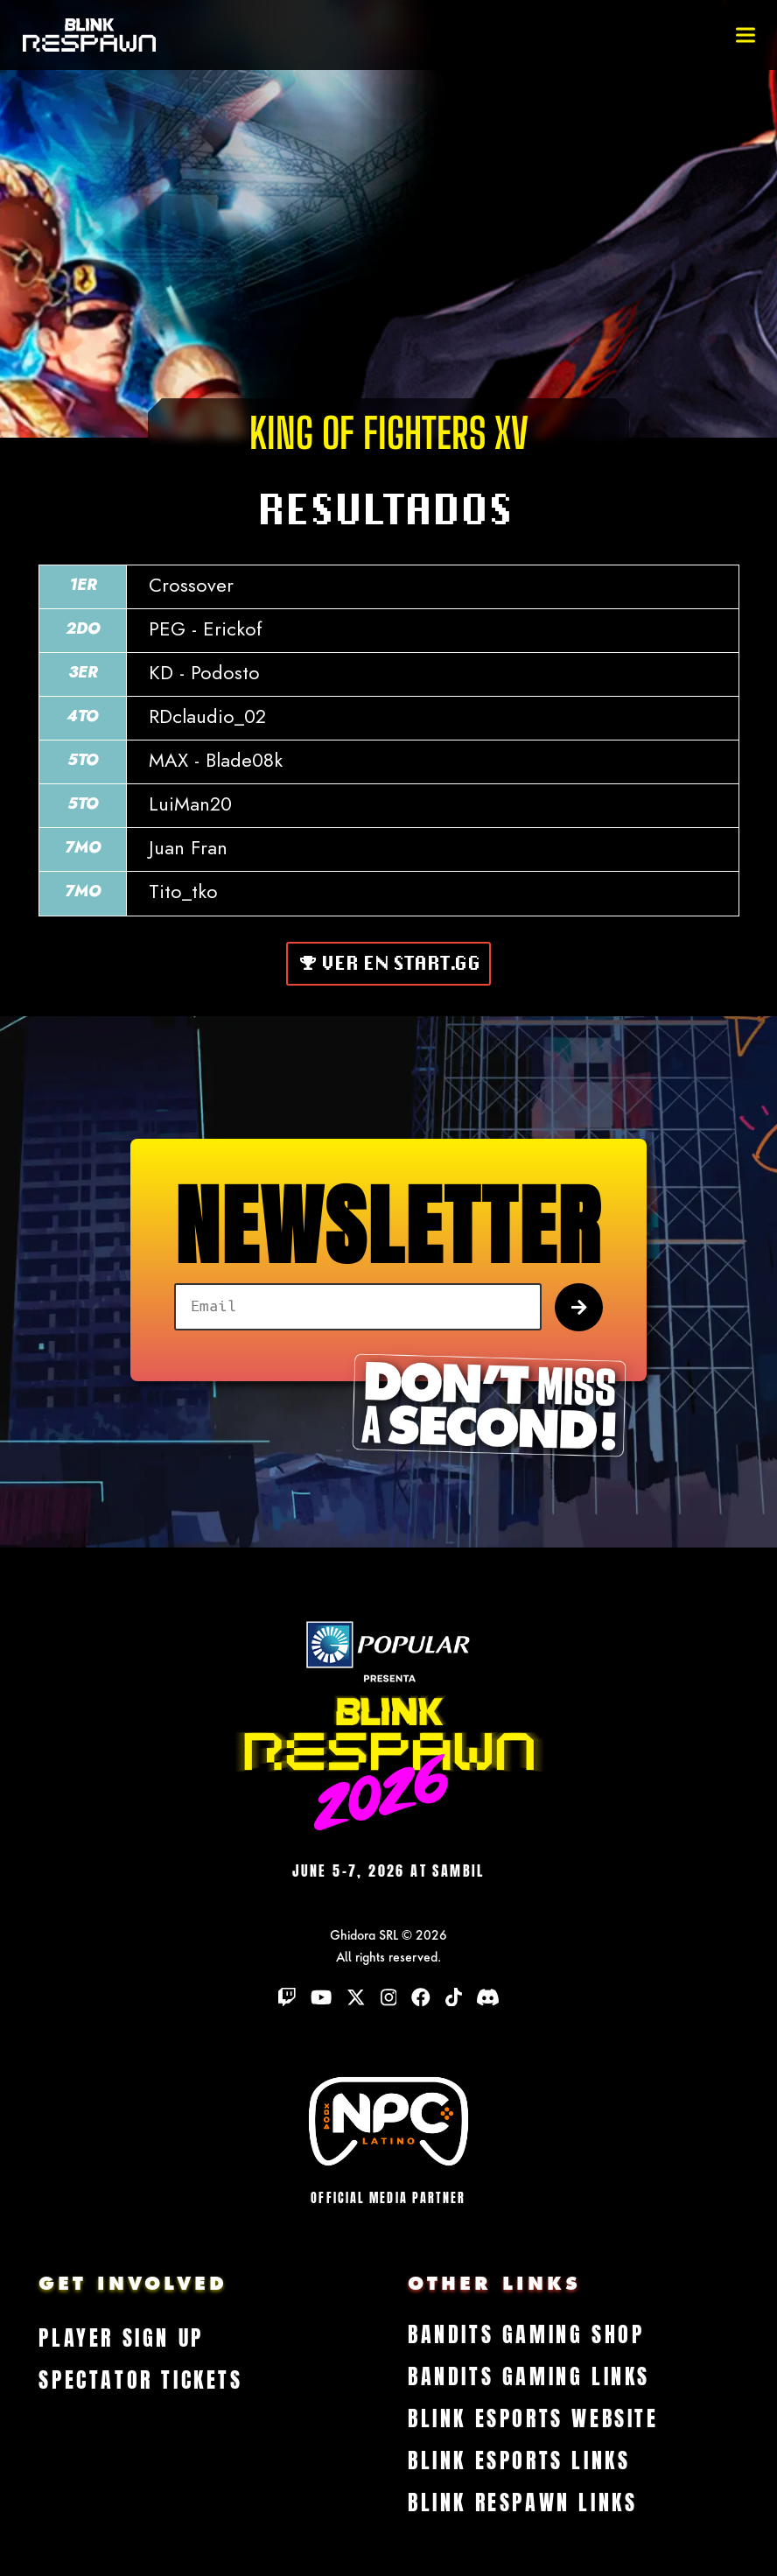 The height and width of the screenshot is (2576, 777). What do you see at coordinates (519, 2461) in the screenshot?
I see `Blink Esports Links` at bounding box center [519, 2461].